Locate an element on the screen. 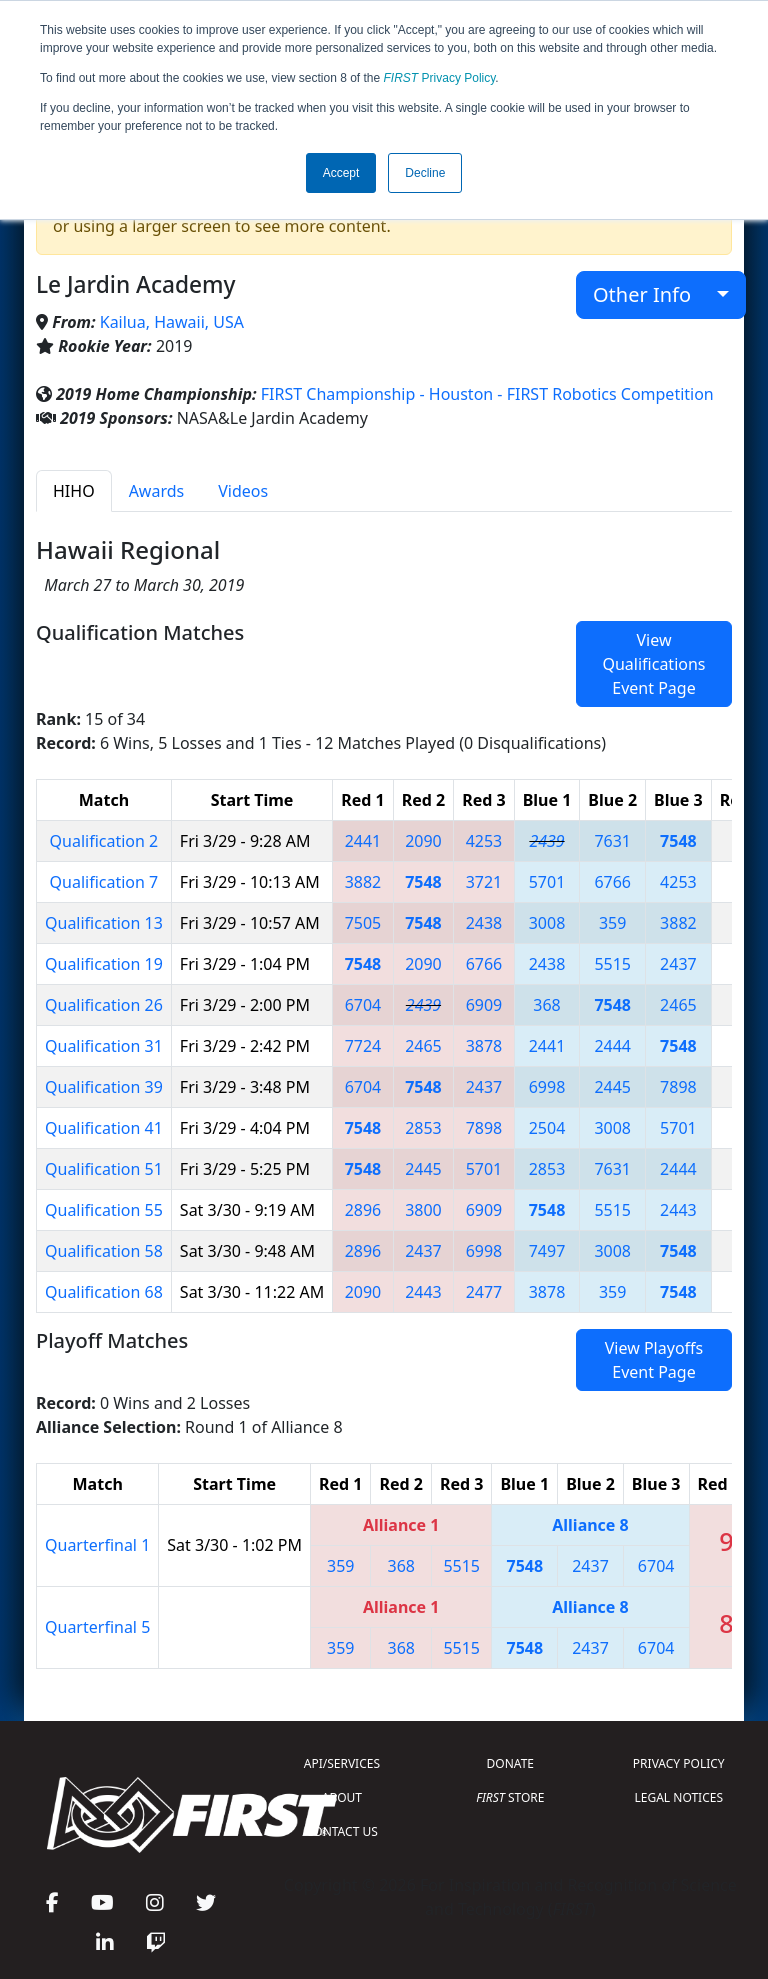 The image size is (768, 1979). Decline [button] is located at coordinates (425, 173).